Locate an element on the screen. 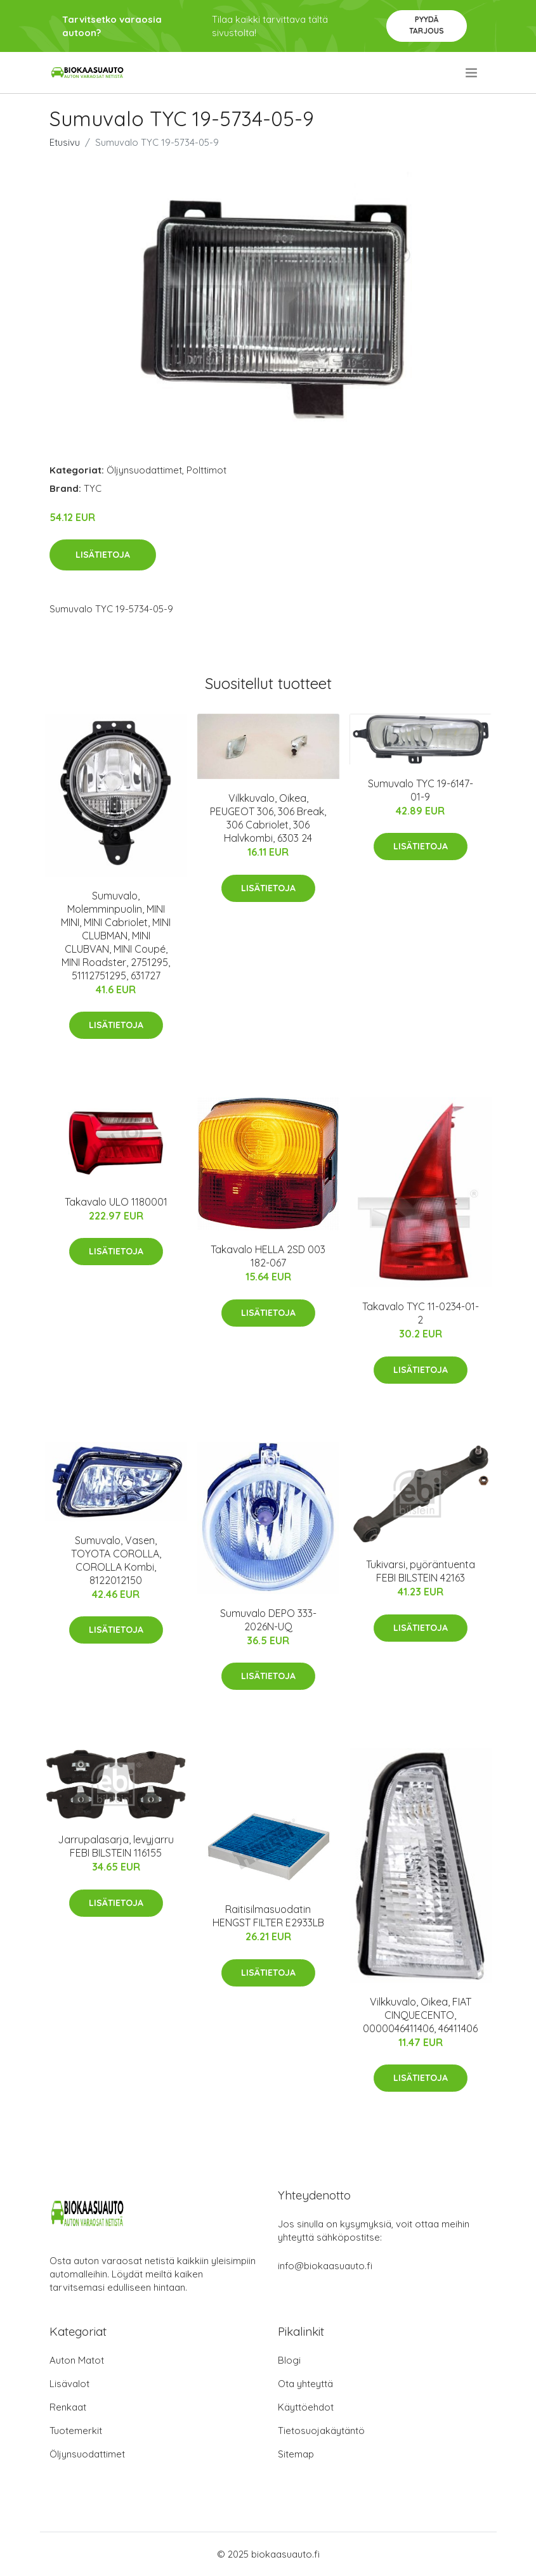  Ota yhteyttä is located at coordinates (305, 2384).